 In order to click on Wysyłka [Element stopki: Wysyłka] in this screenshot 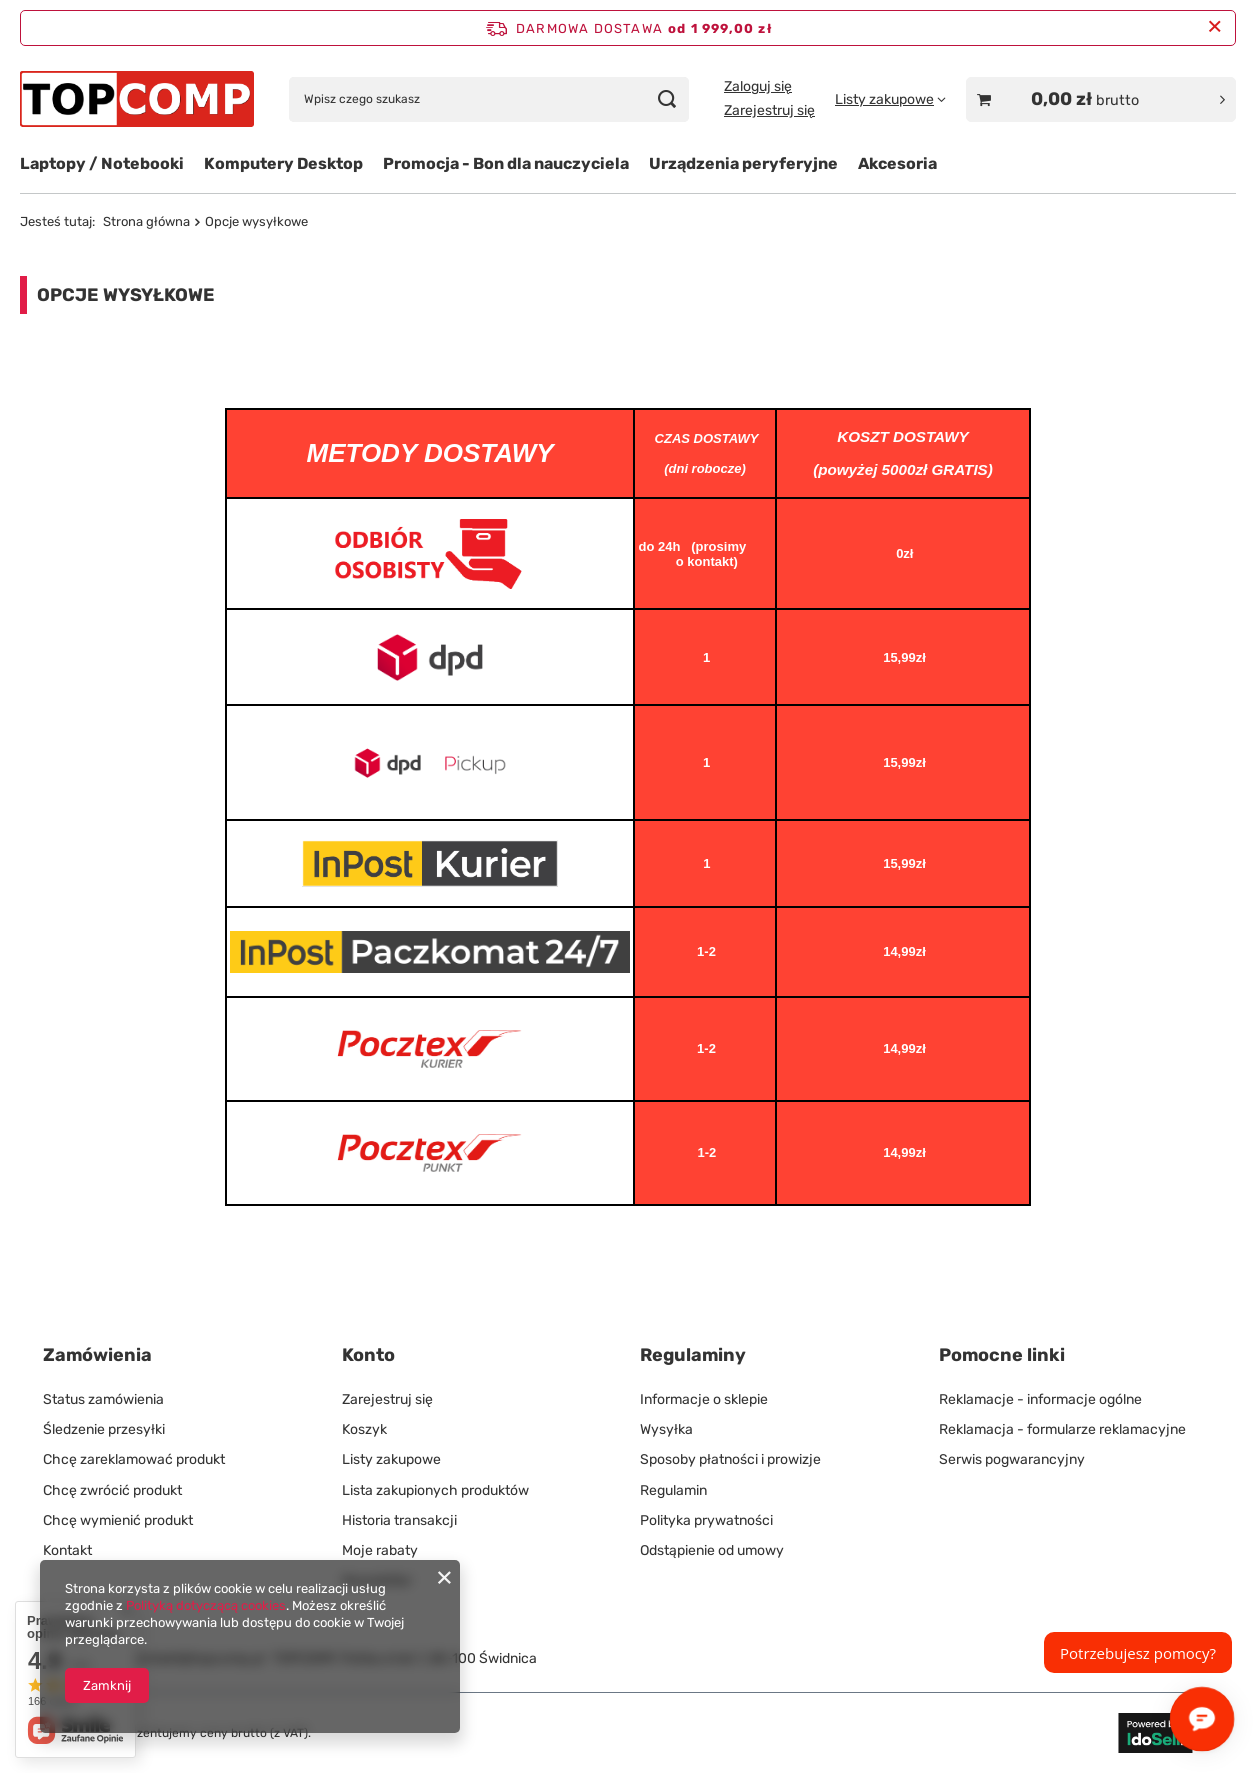, I will do `click(666, 1429)`.